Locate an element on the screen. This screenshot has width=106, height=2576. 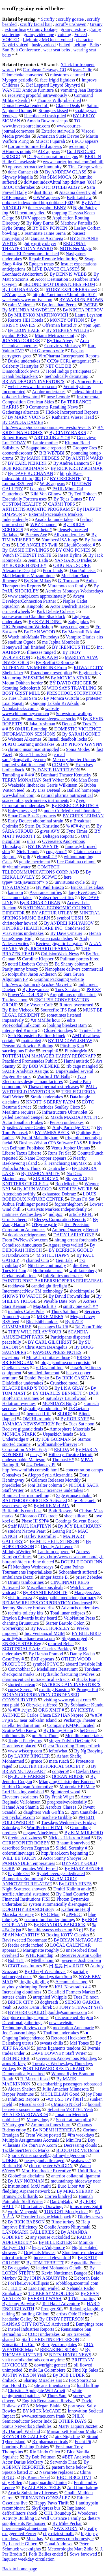
world Macynski is located at coordinates (22, 2211).